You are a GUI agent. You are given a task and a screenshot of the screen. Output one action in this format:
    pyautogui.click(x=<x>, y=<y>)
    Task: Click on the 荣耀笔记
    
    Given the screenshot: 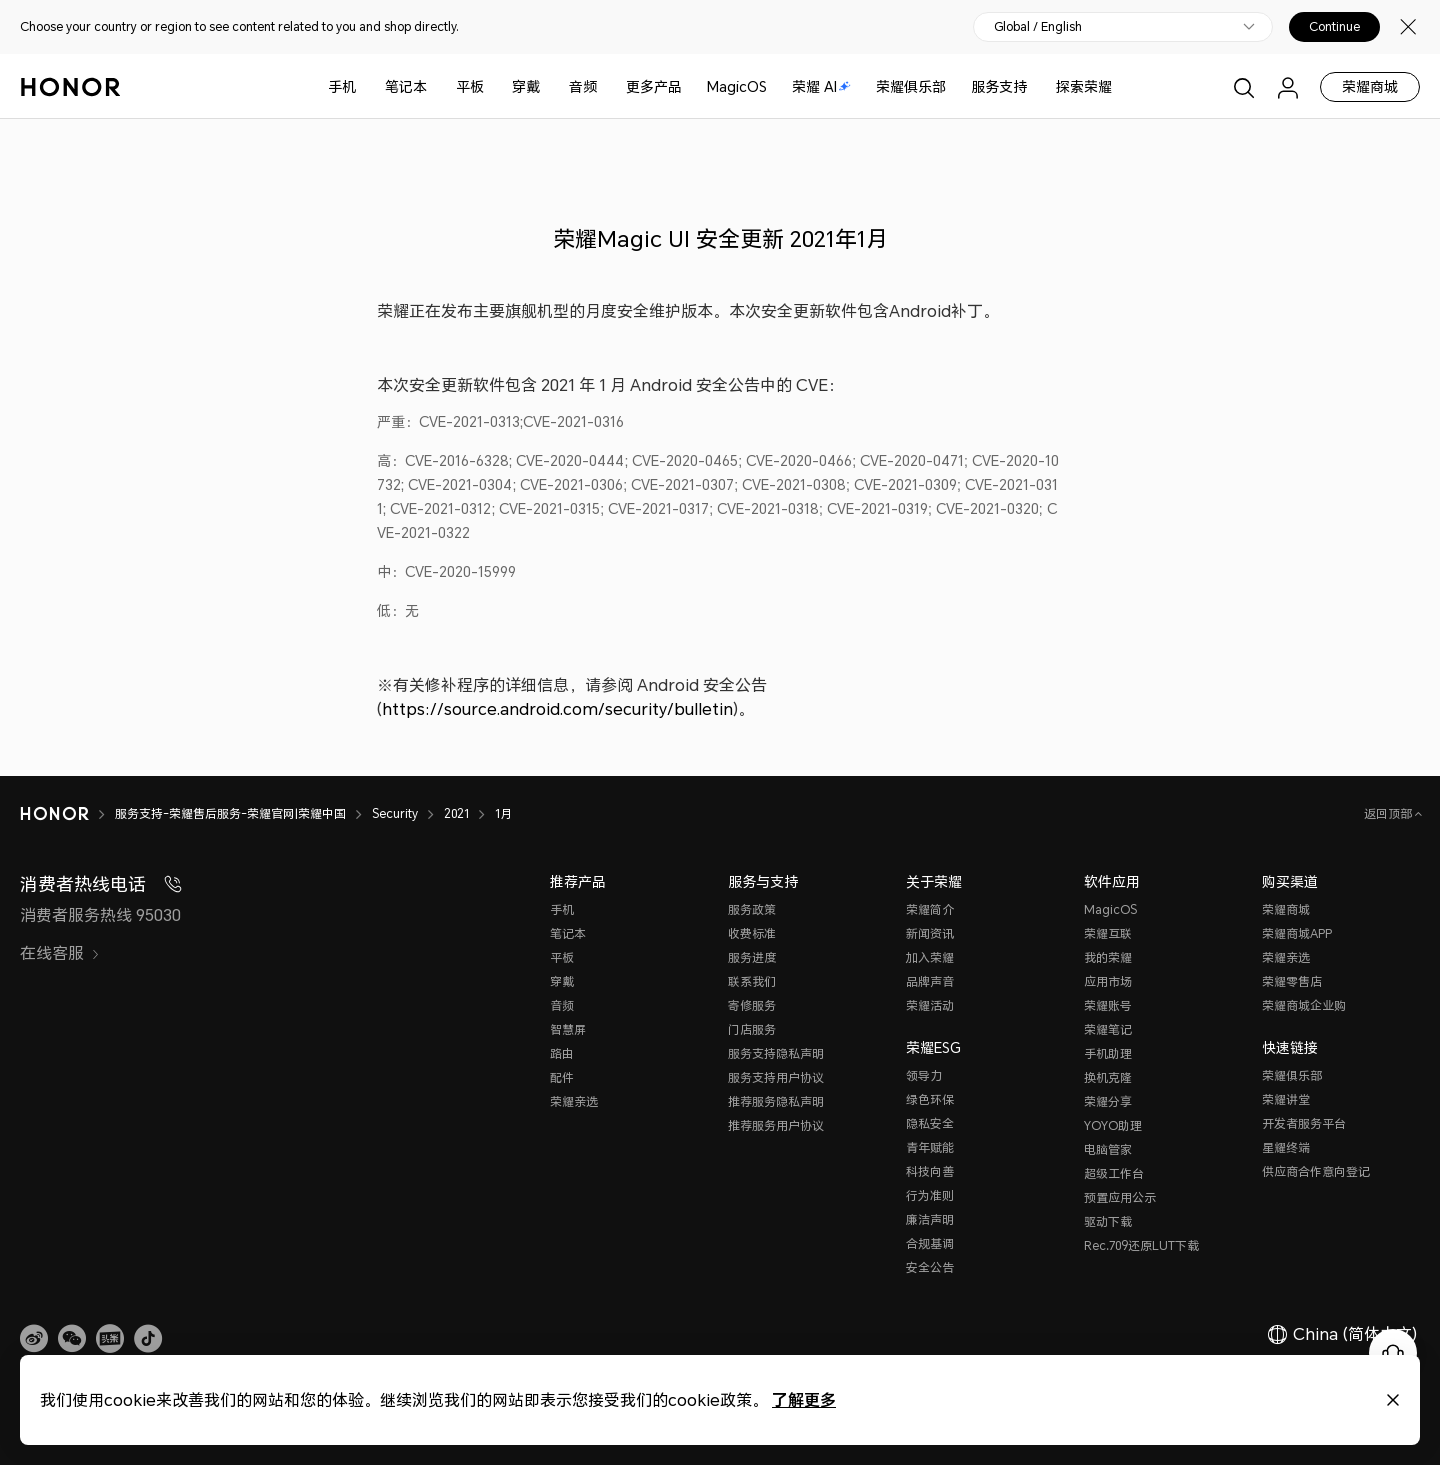 What is the action you would take?
    pyautogui.click(x=1108, y=1029)
    